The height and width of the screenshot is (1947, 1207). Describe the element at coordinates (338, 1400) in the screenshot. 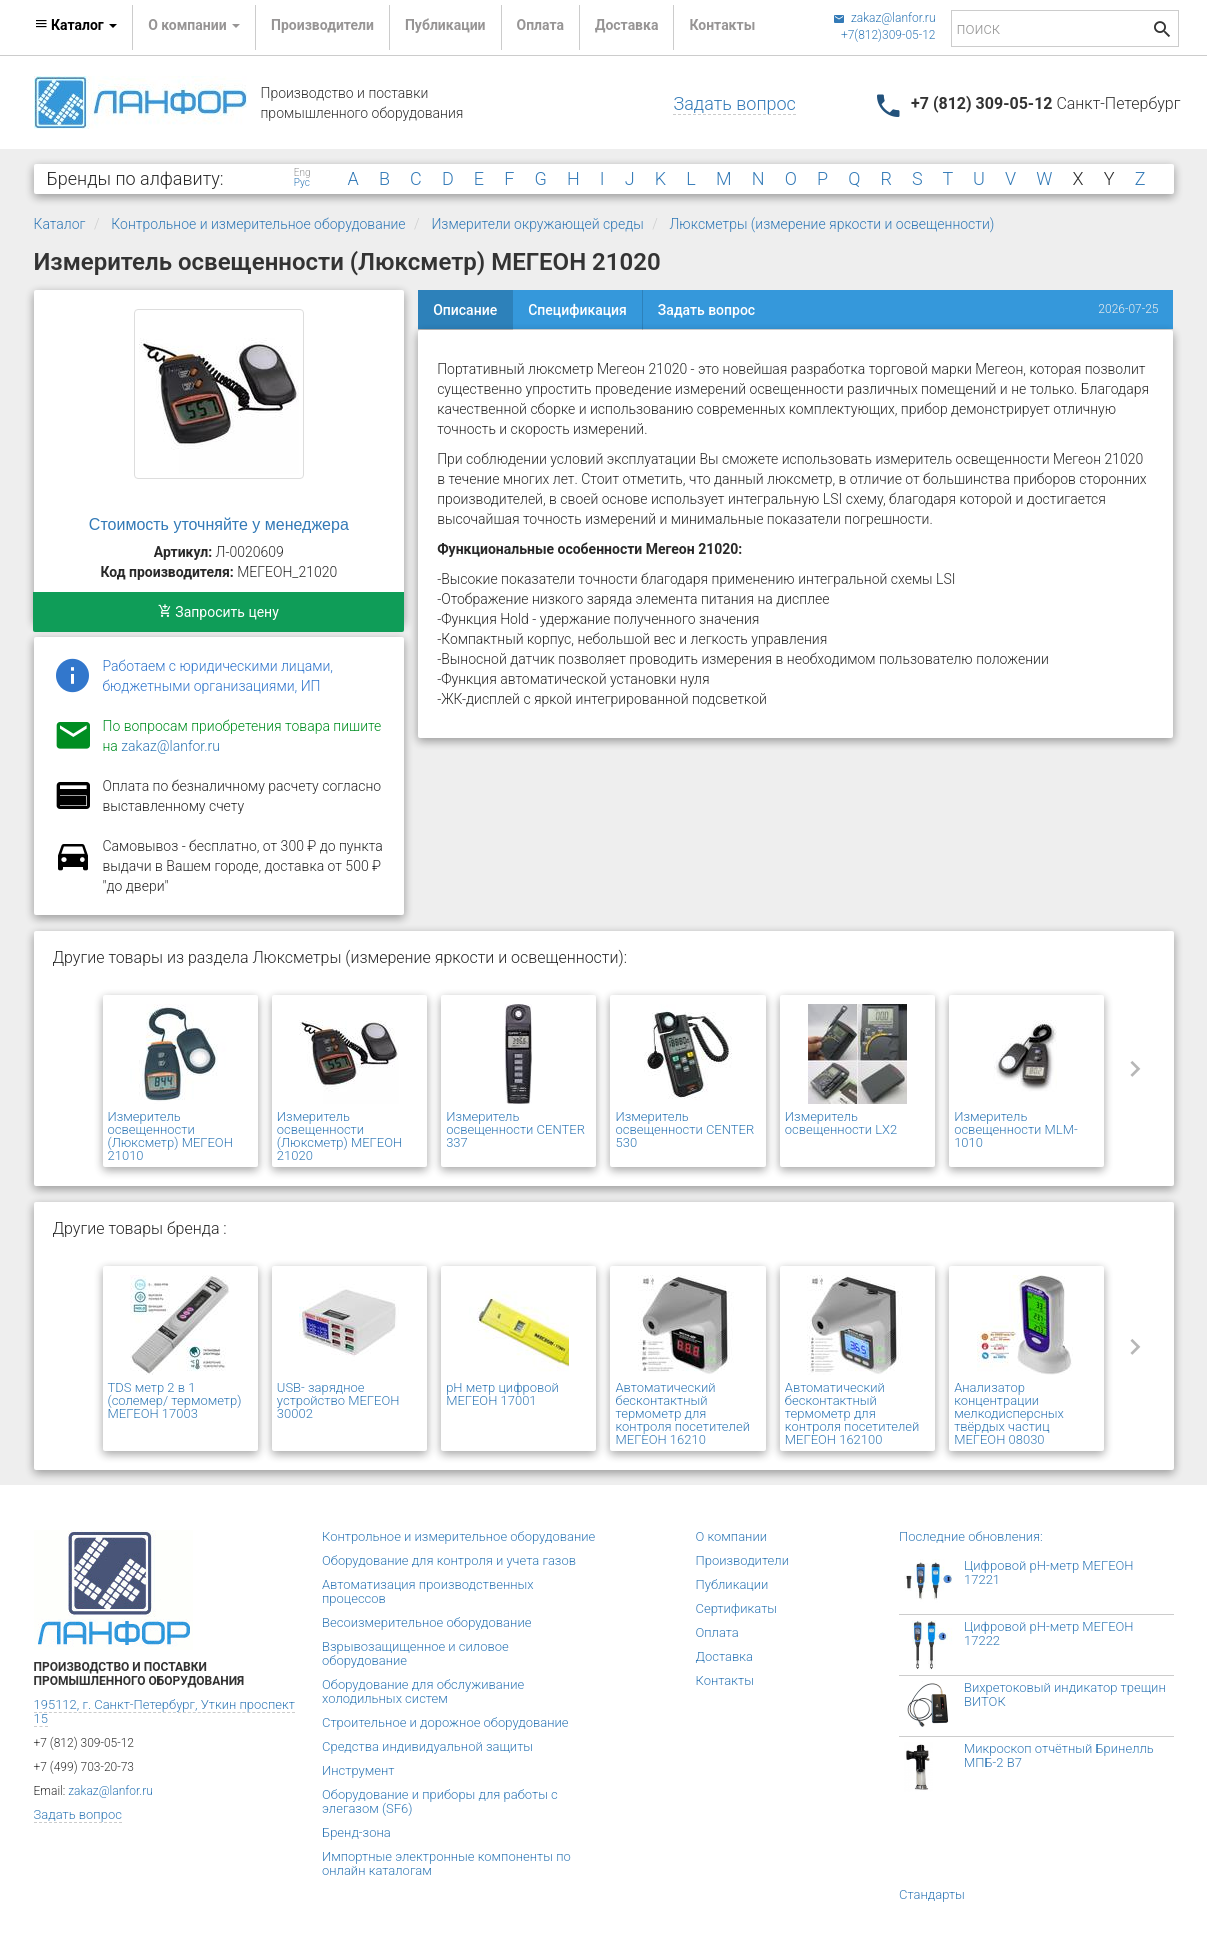

I see `USB- зарядное устройство МЕГЕОН 30002` at that location.